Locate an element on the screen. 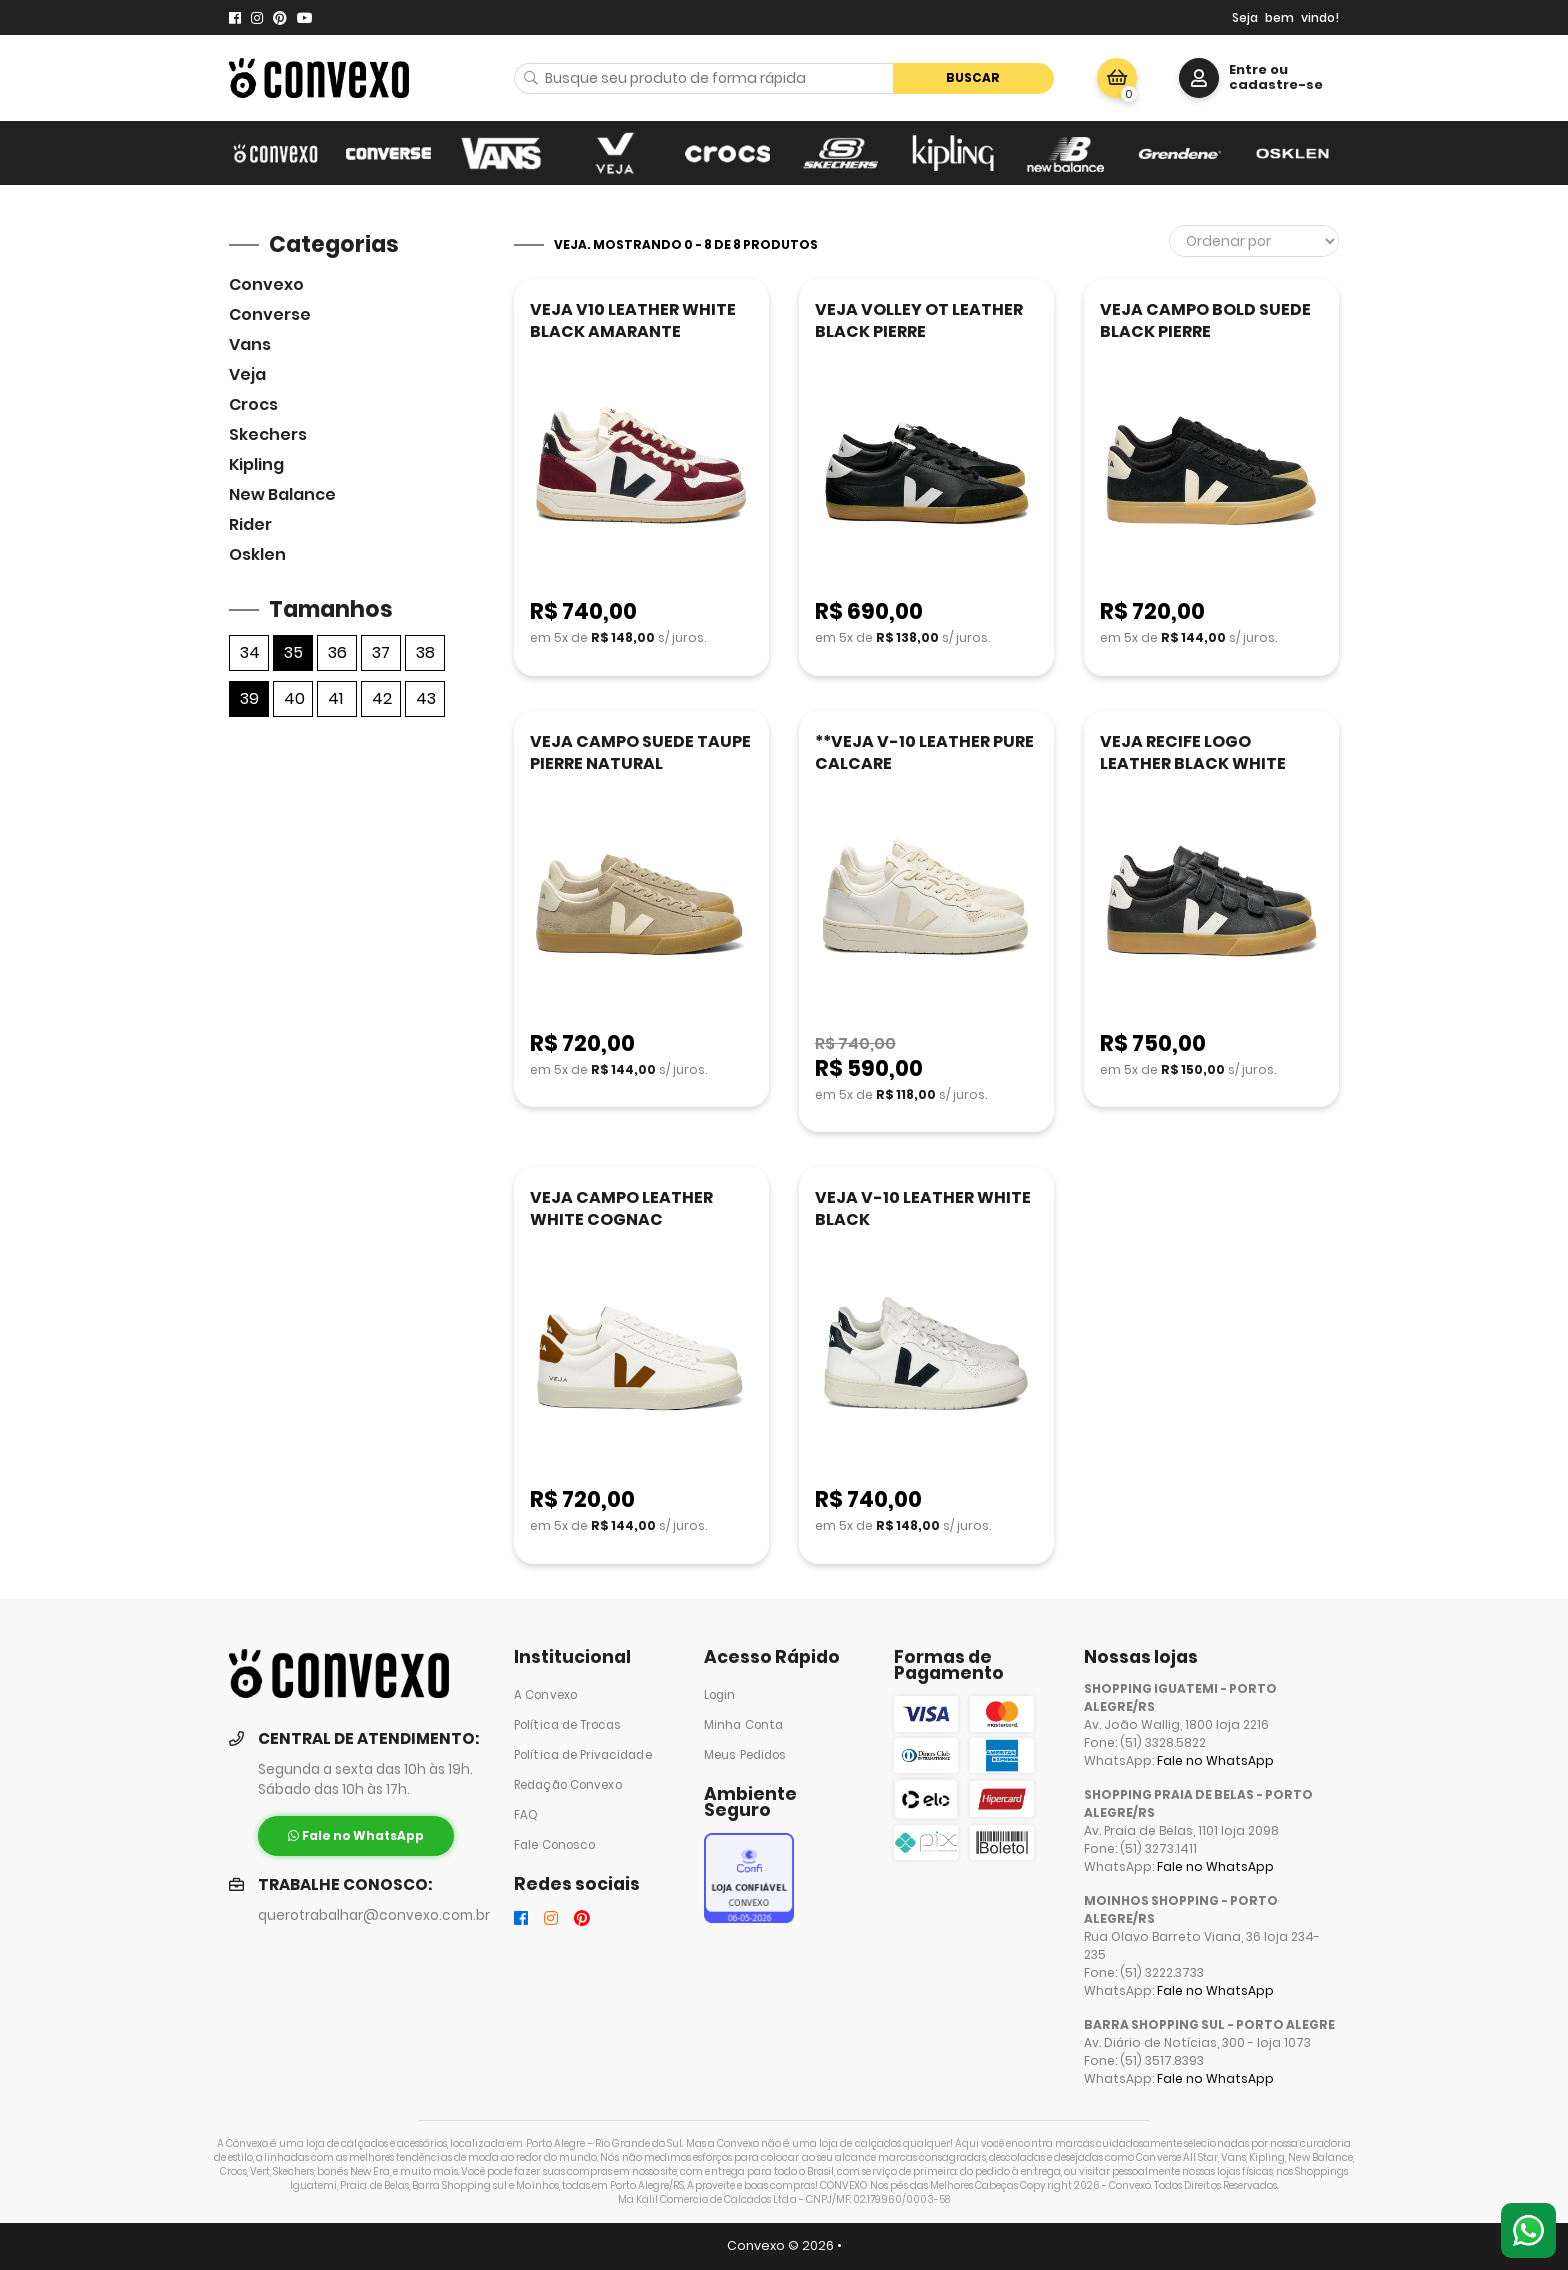 This screenshot has width=1568, height=2270. 42 is located at coordinates (382, 698).